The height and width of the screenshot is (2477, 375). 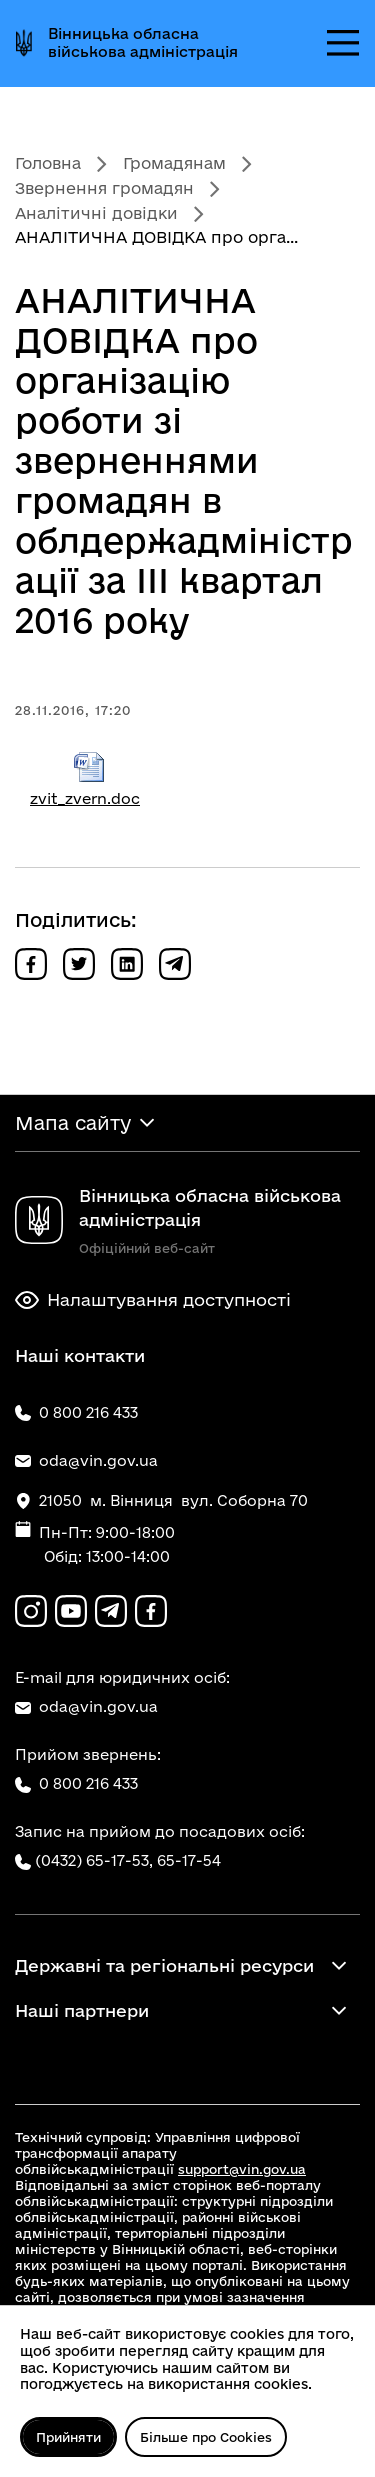 I want to click on support@vin.gov.ua, so click(x=242, y=2169).